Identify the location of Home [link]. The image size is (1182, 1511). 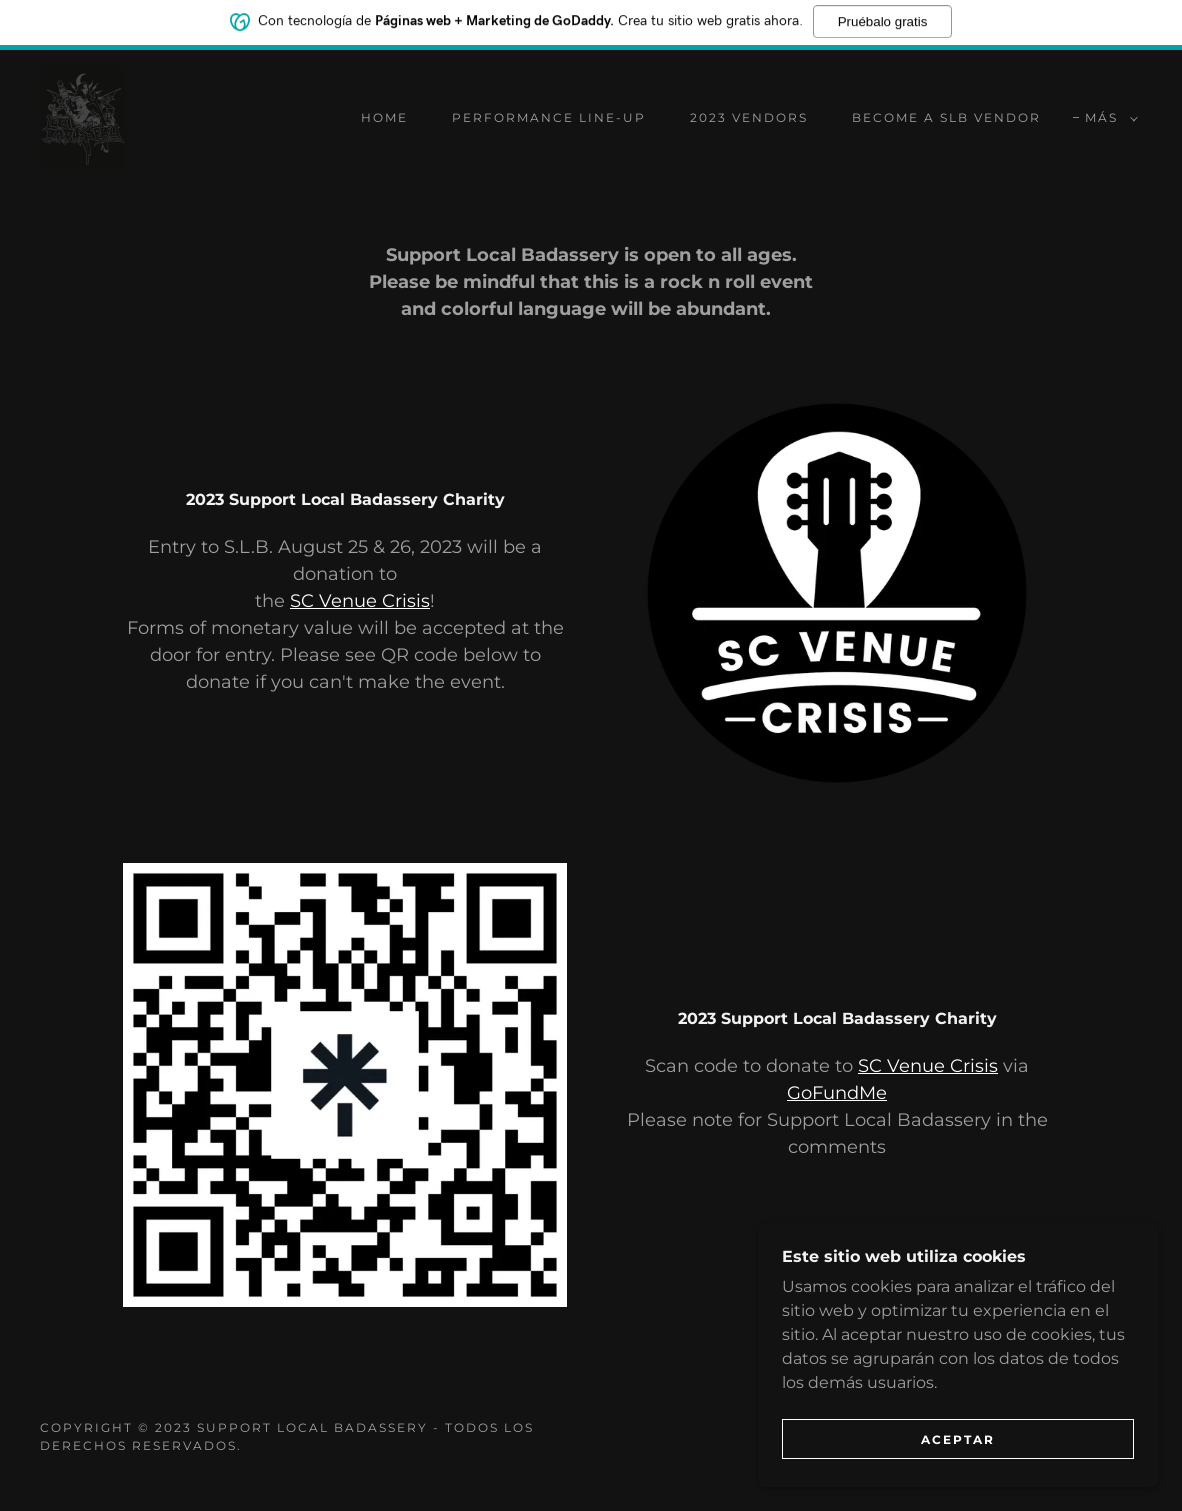
(384, 117).